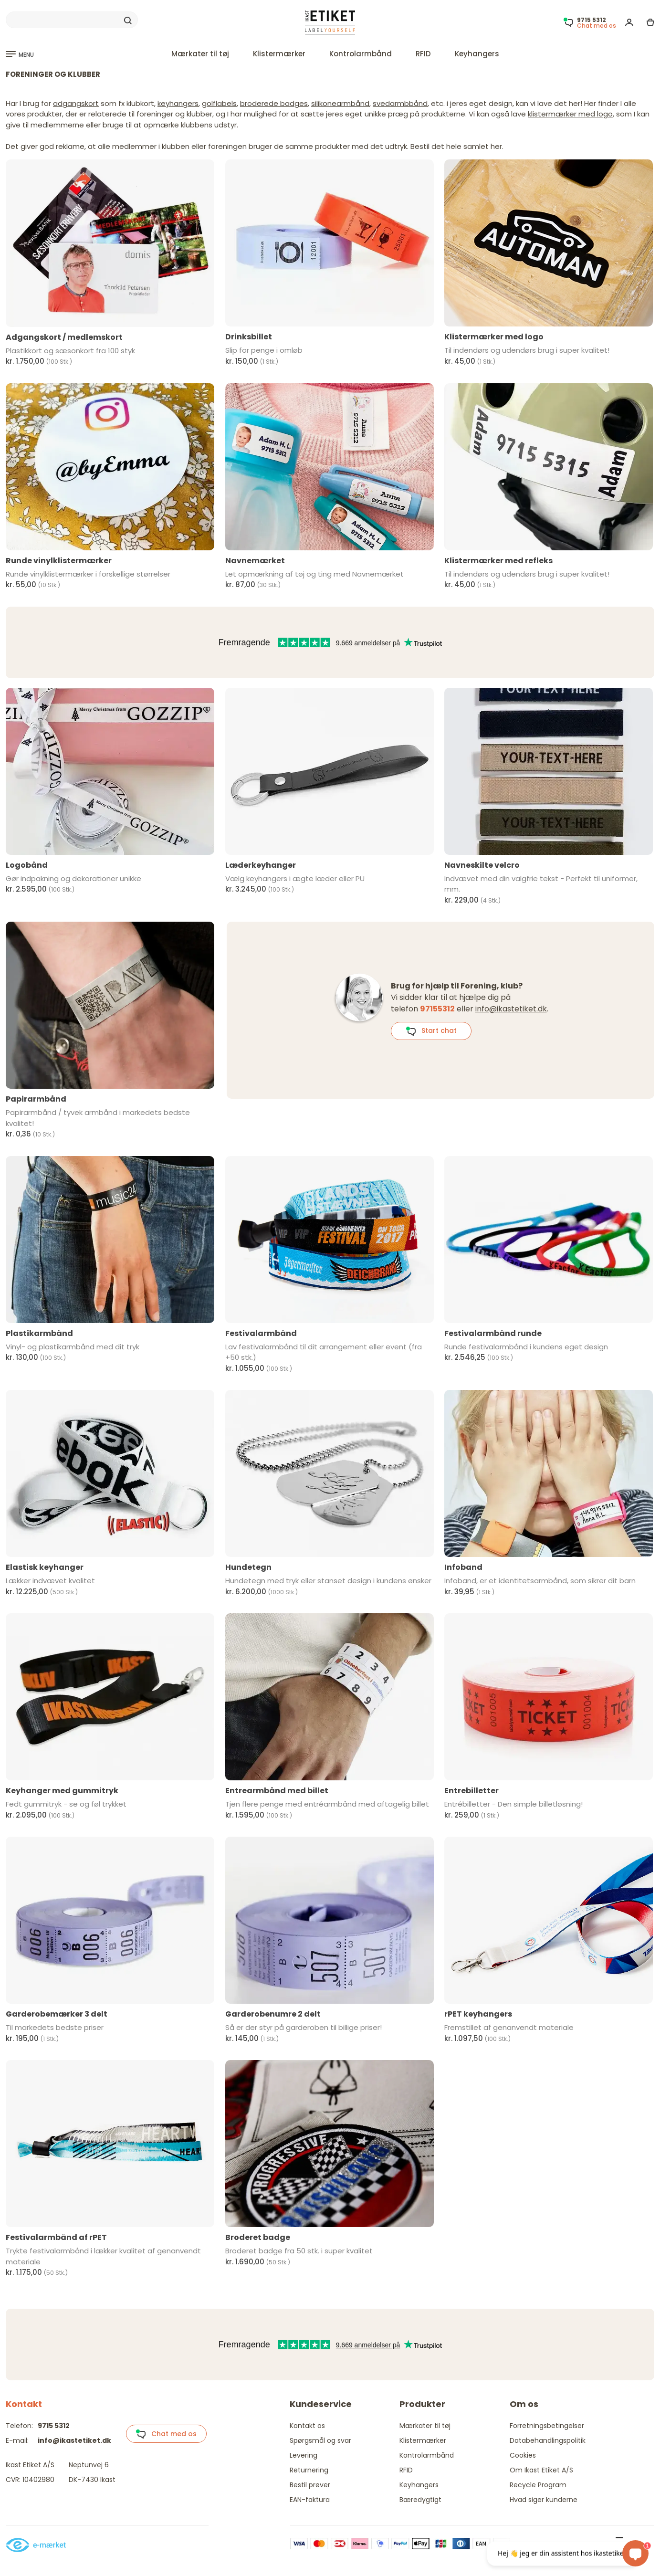 The image size is (660, 2576). I want to click on Cookies, so click(523, 2455).